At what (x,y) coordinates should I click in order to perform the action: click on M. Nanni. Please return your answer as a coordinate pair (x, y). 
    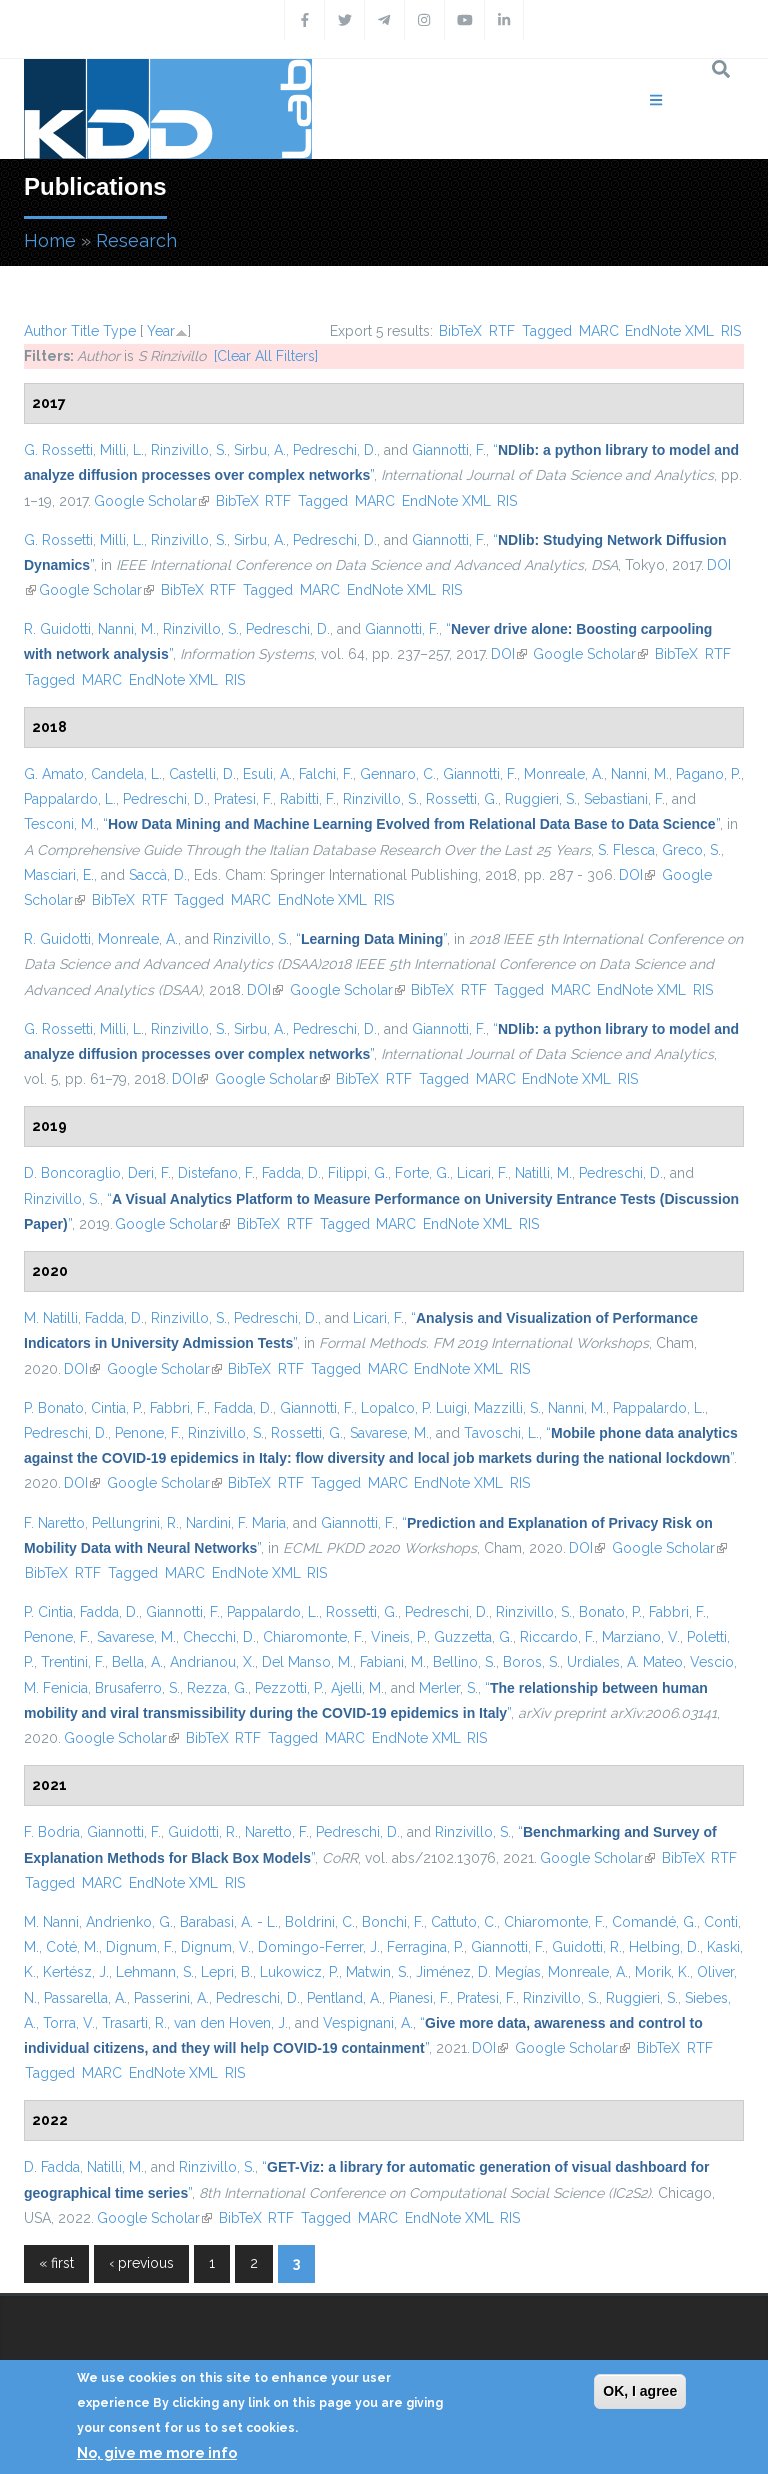
    Looking at the image, I should click on (51, 1922).